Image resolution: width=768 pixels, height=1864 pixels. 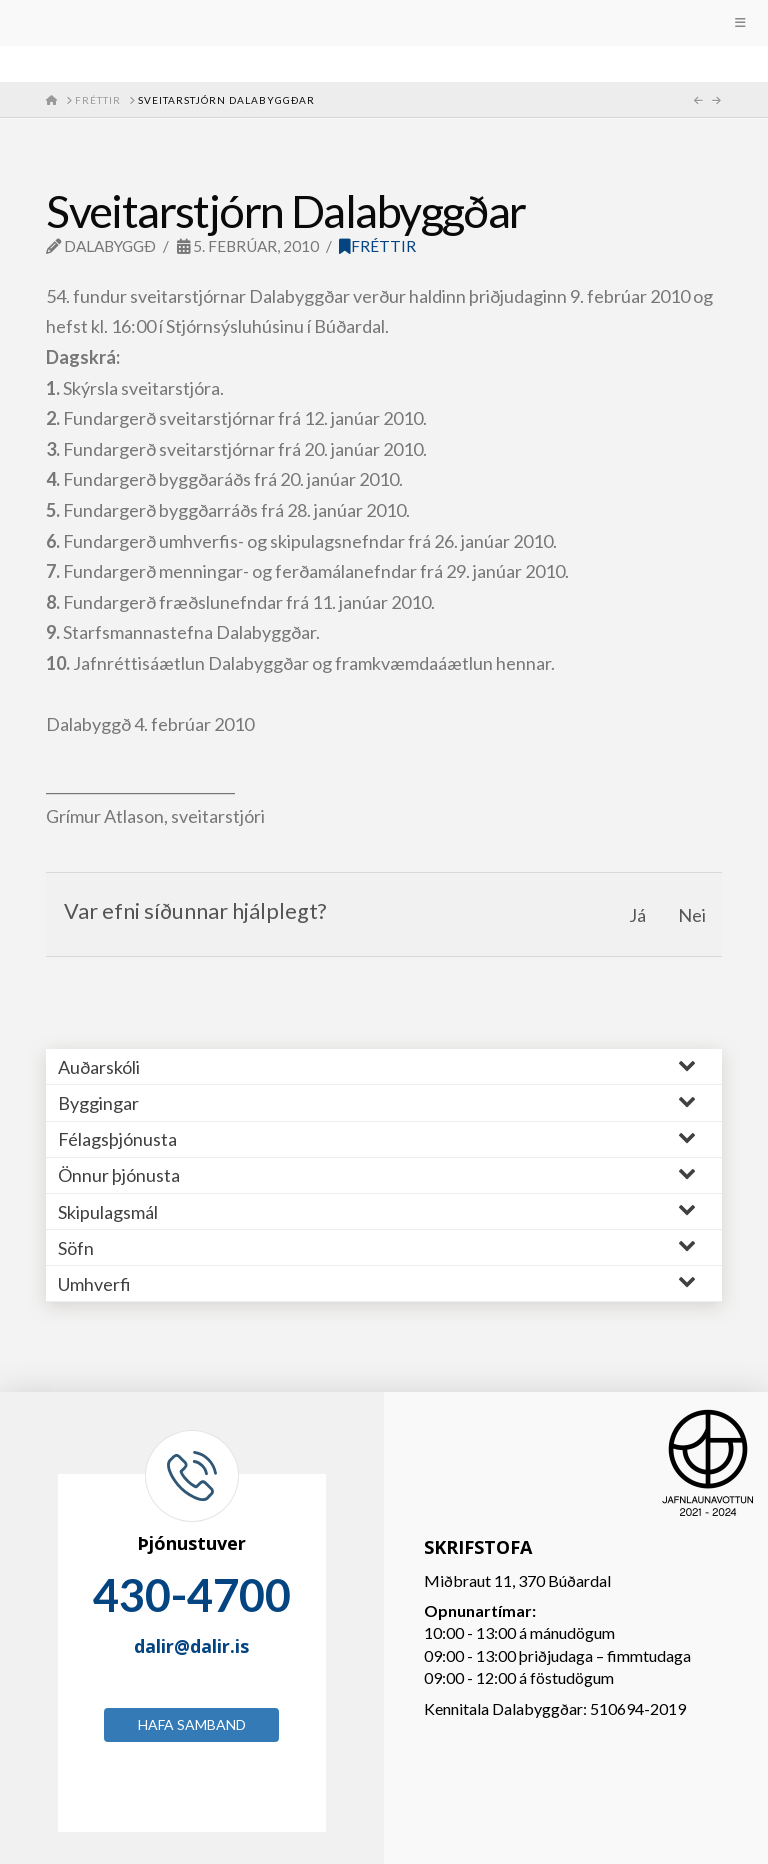 I want to click on Fréttir, so click(x=377, y=246).